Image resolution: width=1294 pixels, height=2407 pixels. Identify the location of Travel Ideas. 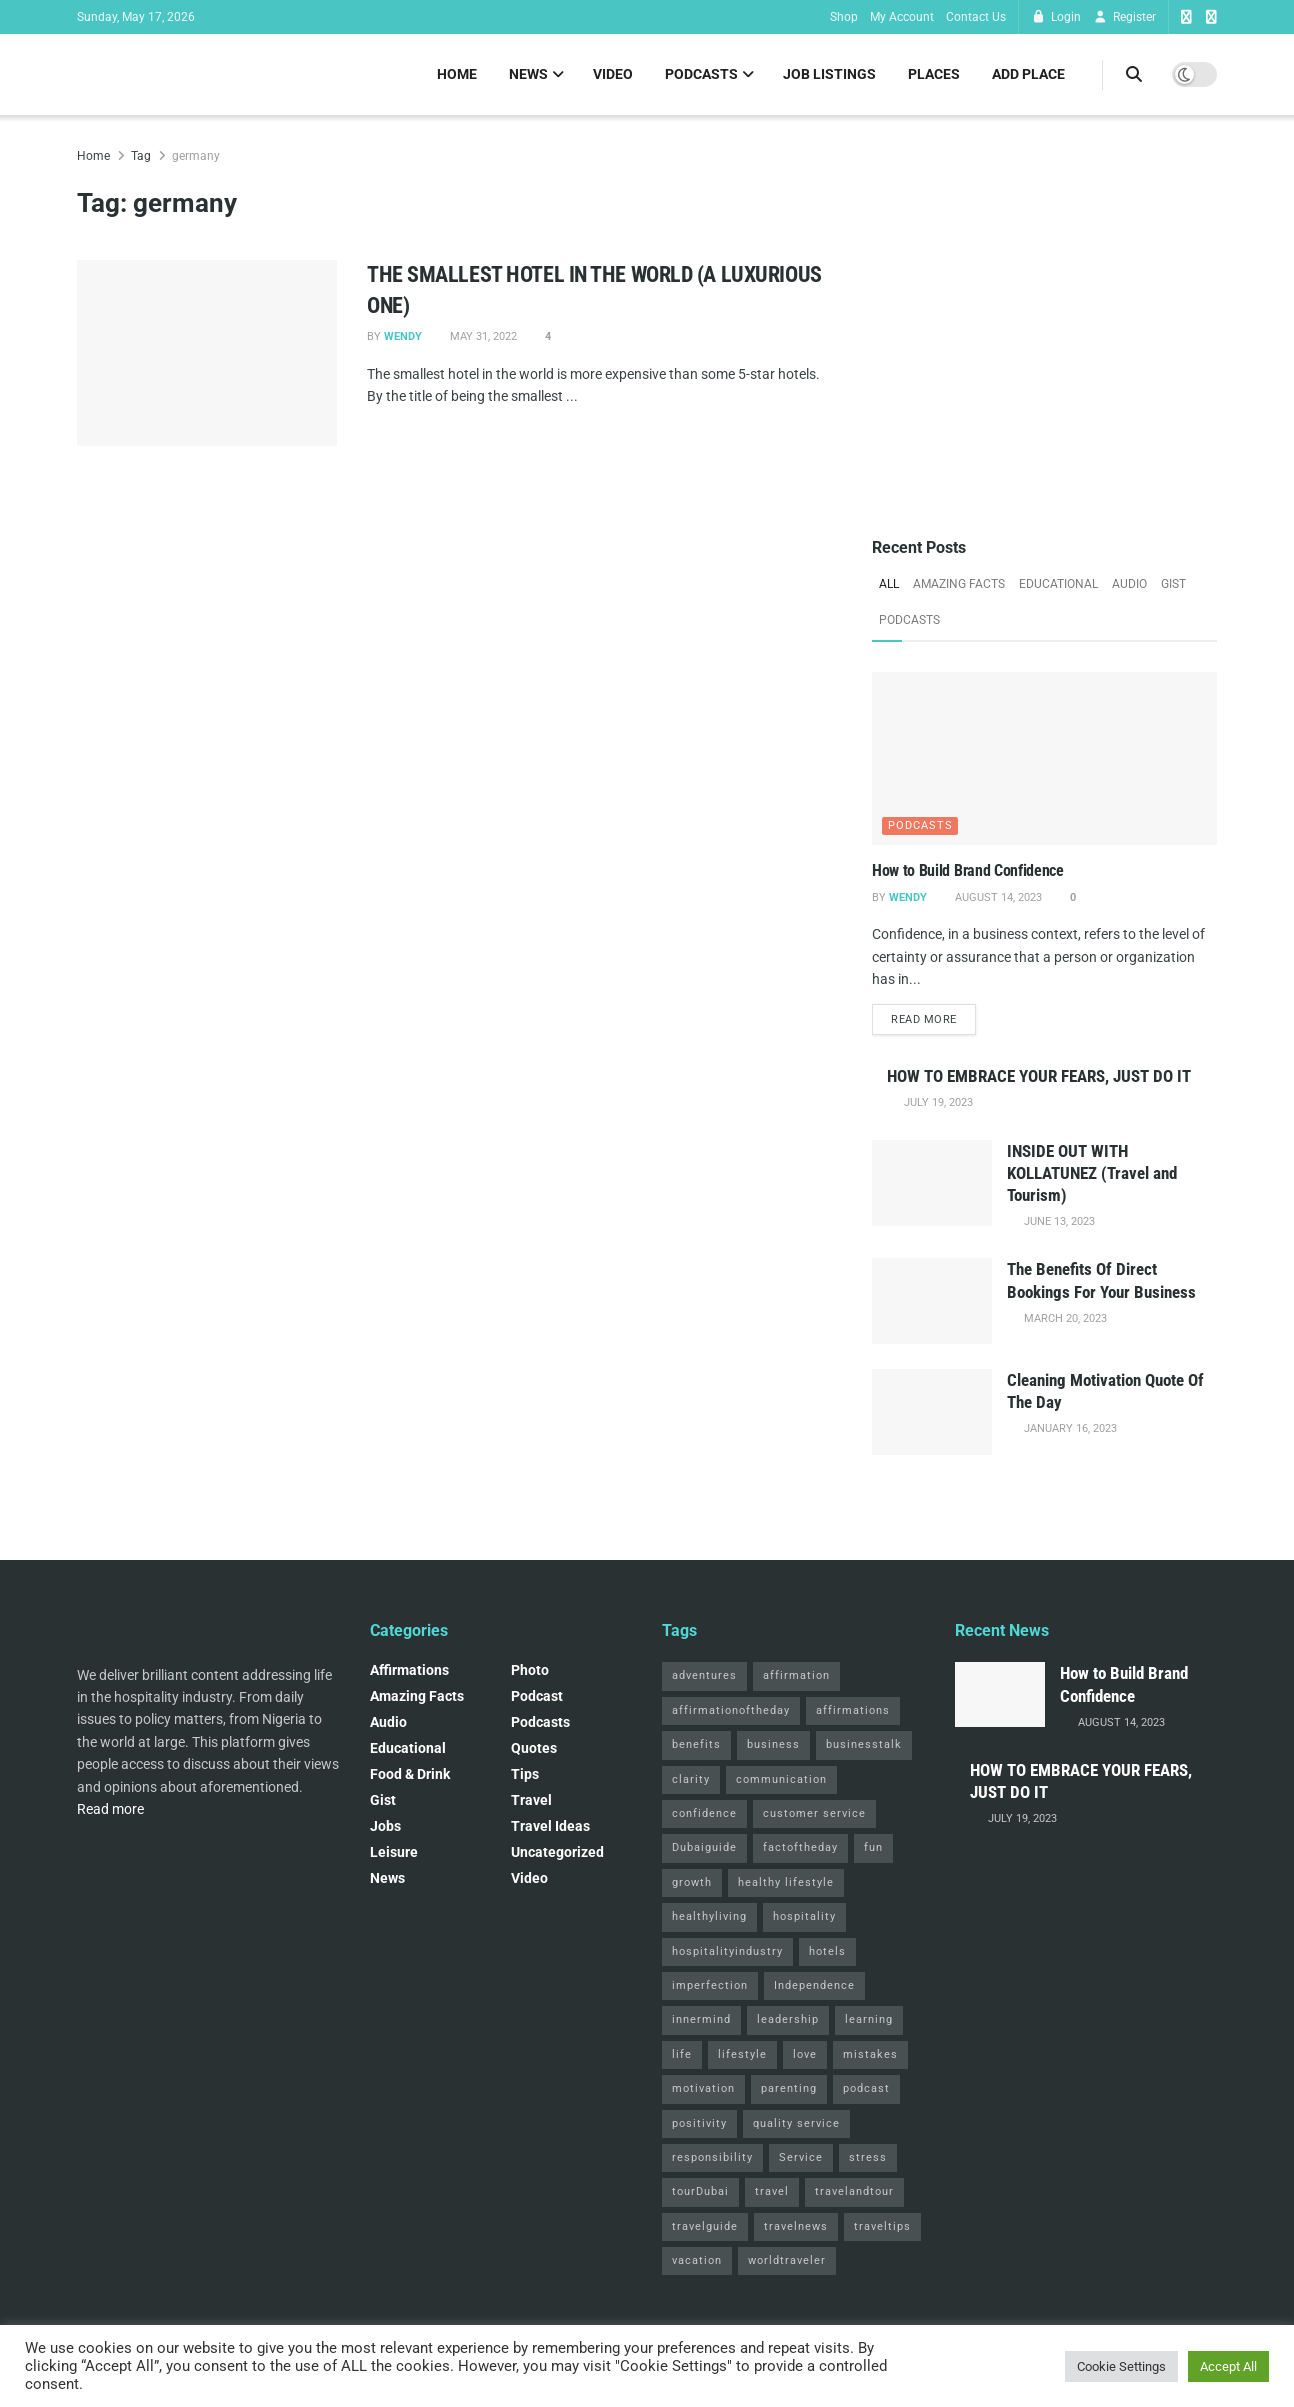
(550, 1828).